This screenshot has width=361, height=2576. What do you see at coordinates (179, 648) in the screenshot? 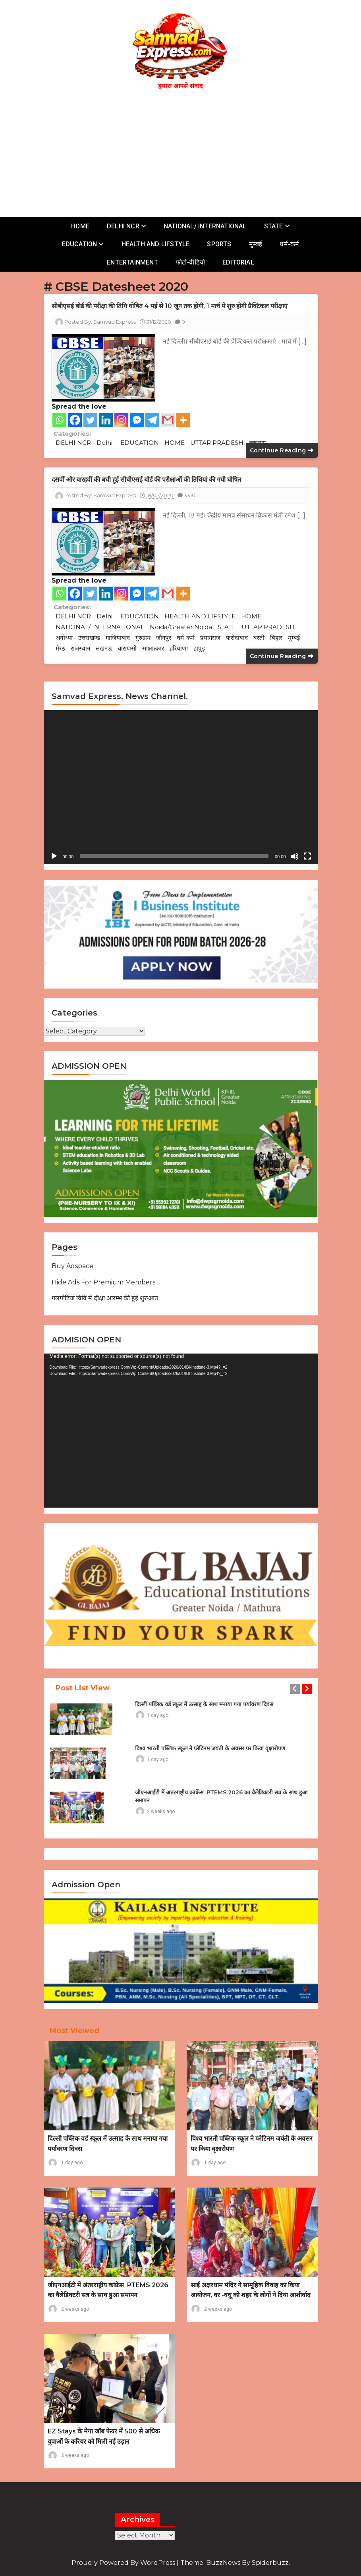
I see `हरियाणा` at bounding box center [179, 648].